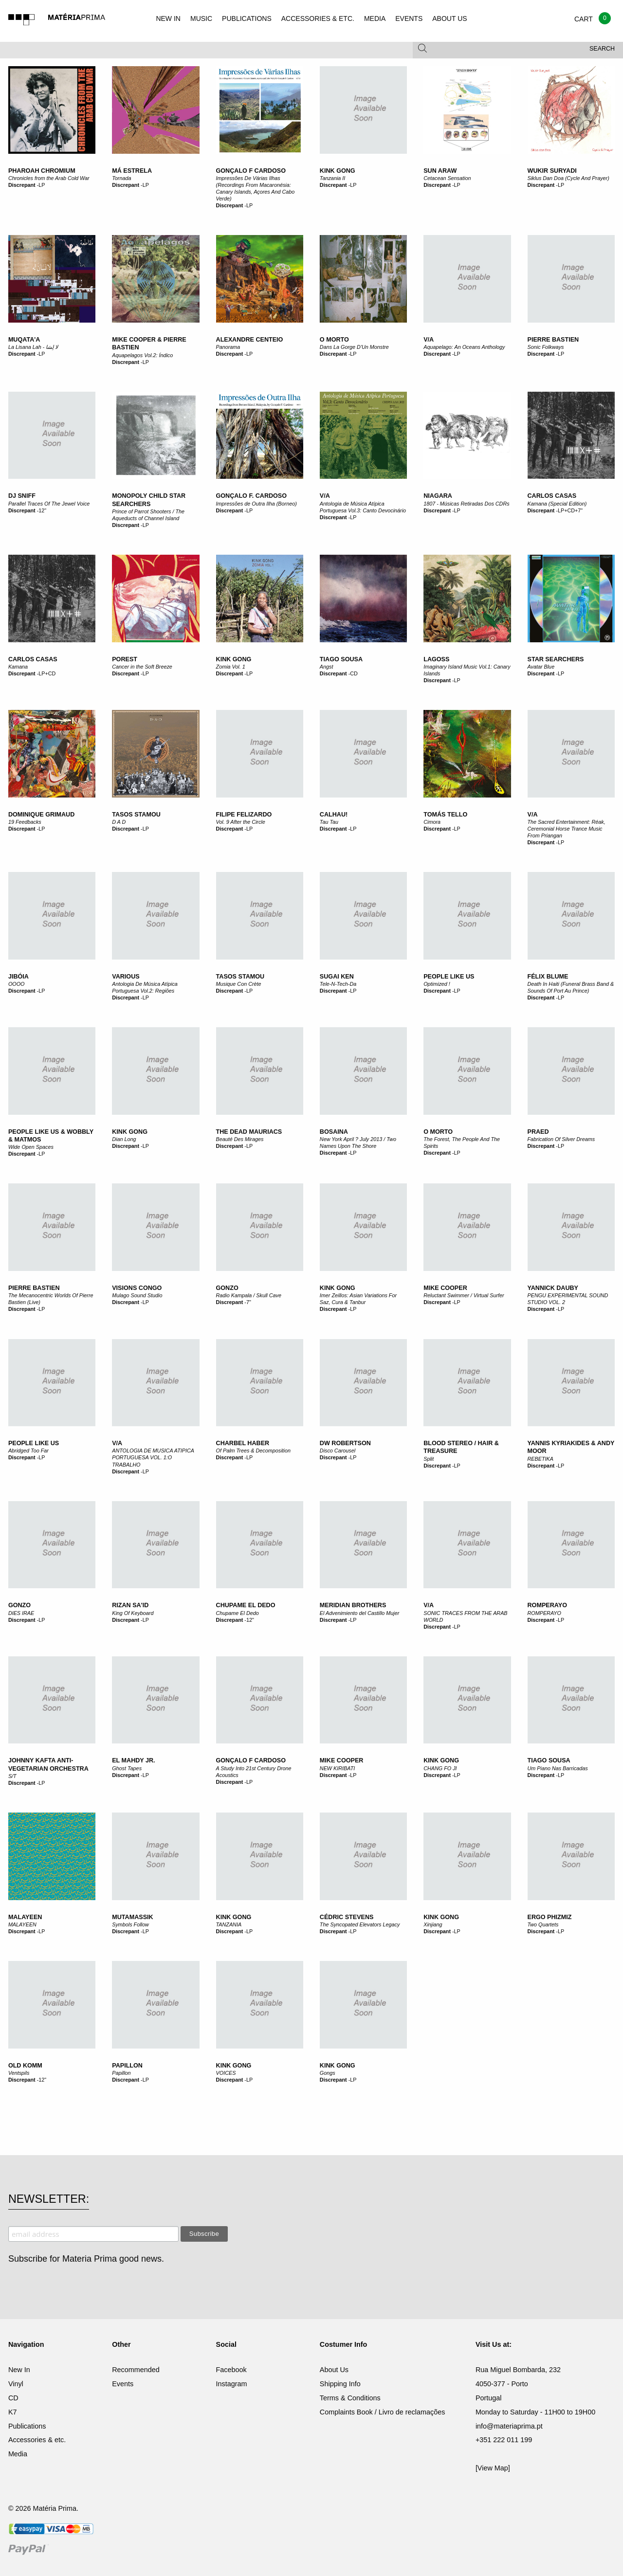 The height and width of the screenshot is (2576, 623). Describe the element at coordinates (16, 984) in the screenshot. I see `OOOO` at that location.